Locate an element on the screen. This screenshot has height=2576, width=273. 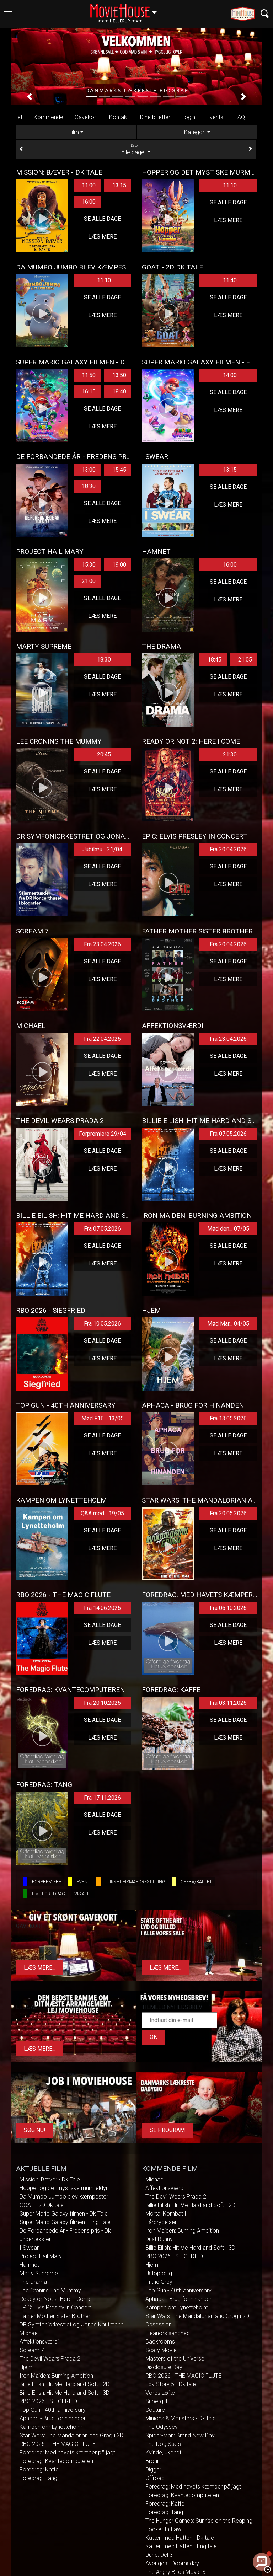
Dune: Del 3 is located at coordinates (159, 2554).